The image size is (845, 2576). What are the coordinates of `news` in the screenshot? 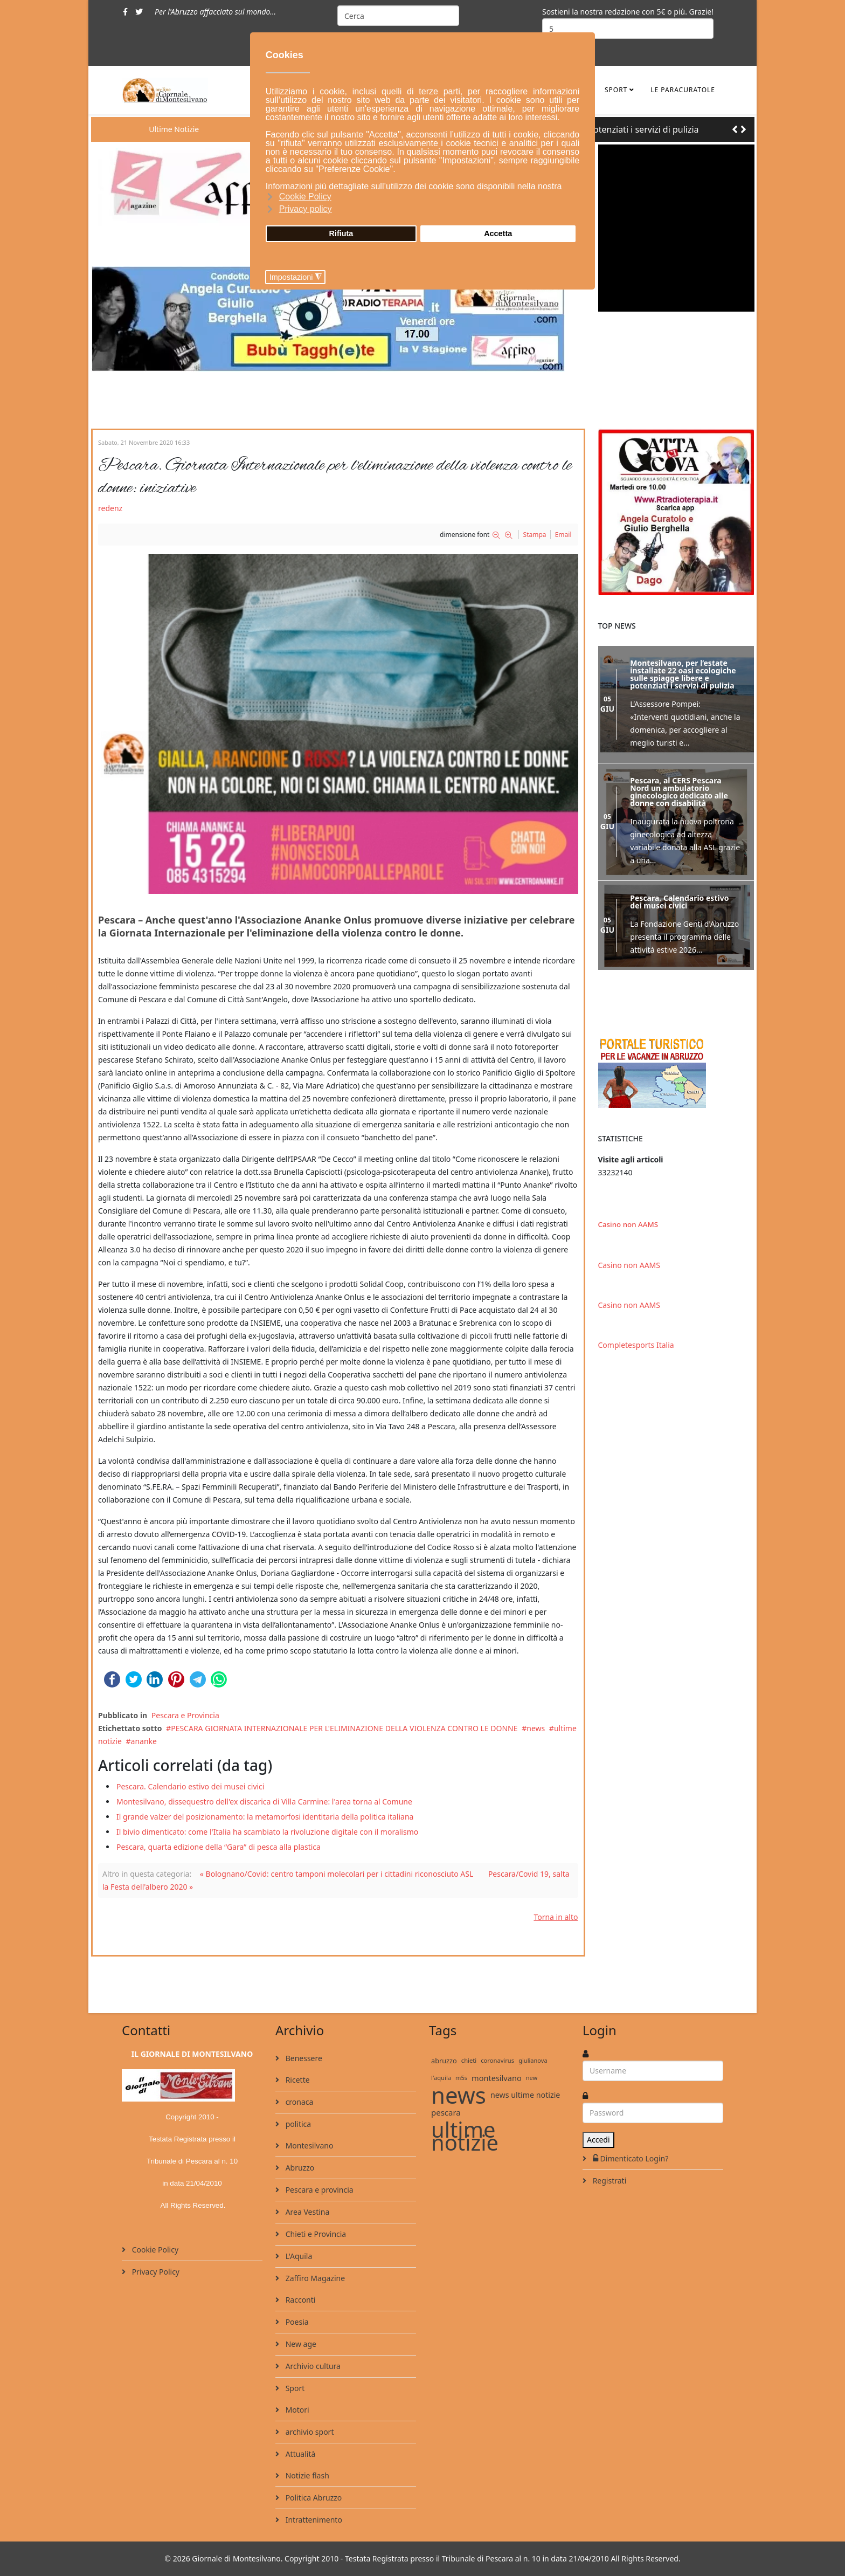 It's located at (536, 1728).